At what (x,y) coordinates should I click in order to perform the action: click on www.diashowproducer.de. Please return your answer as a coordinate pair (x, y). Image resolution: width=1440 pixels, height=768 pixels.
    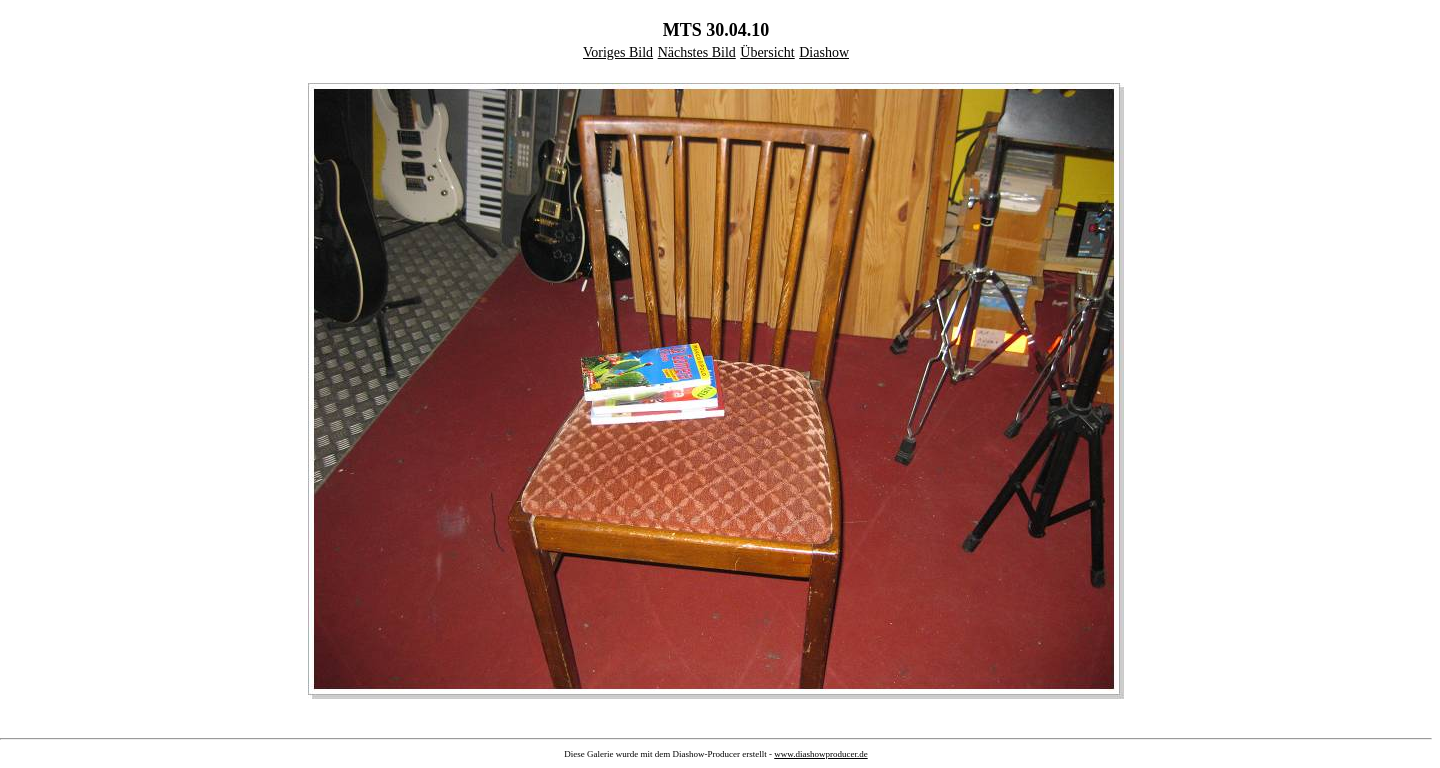
    Looking at the image, I should click on (820, 754).